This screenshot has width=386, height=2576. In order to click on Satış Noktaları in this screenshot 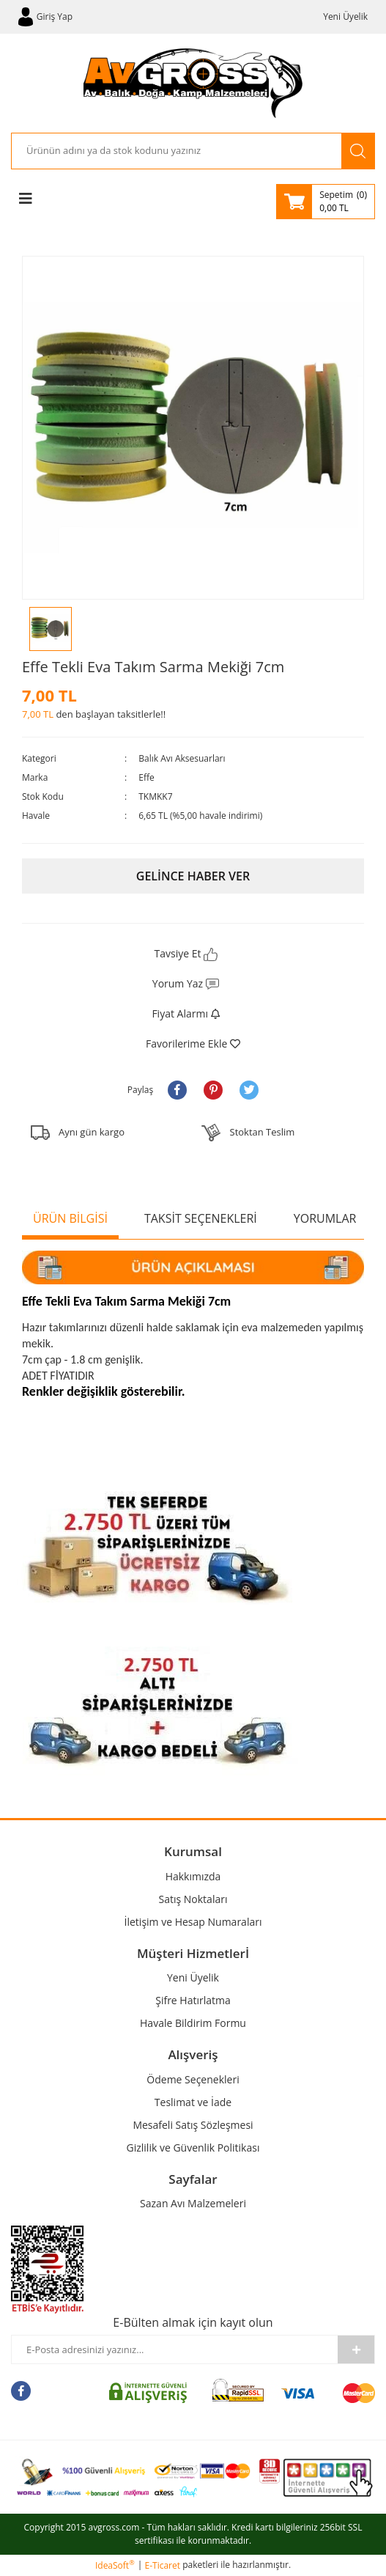, I will do `click(193, 1899)`.